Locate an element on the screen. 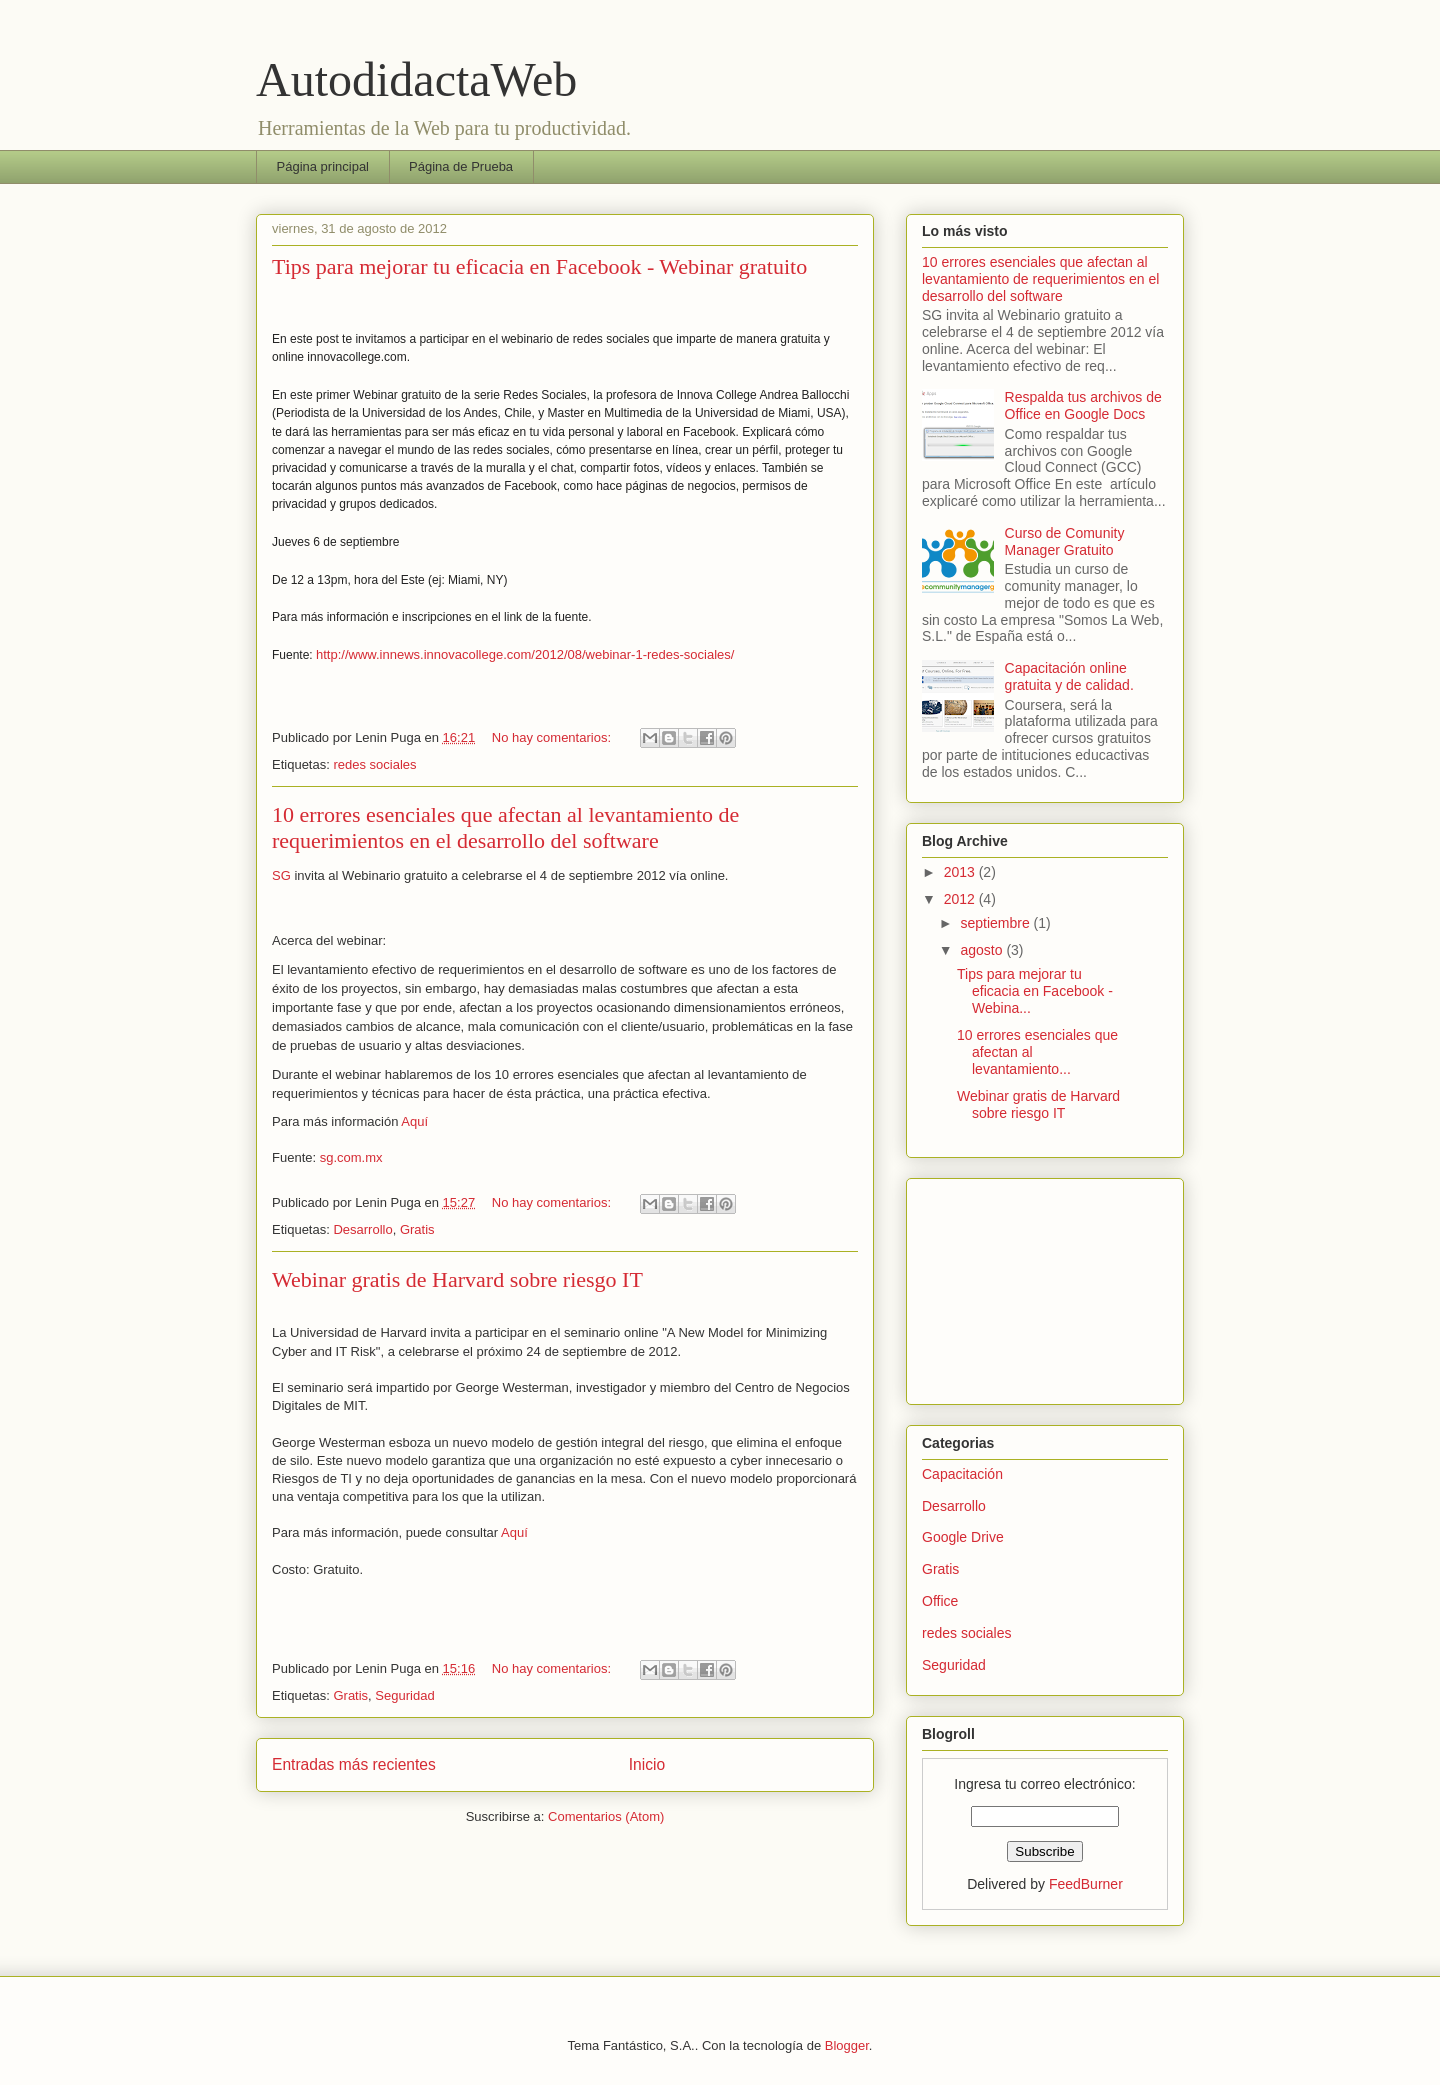  2013 is located at coordinates (961, 872).